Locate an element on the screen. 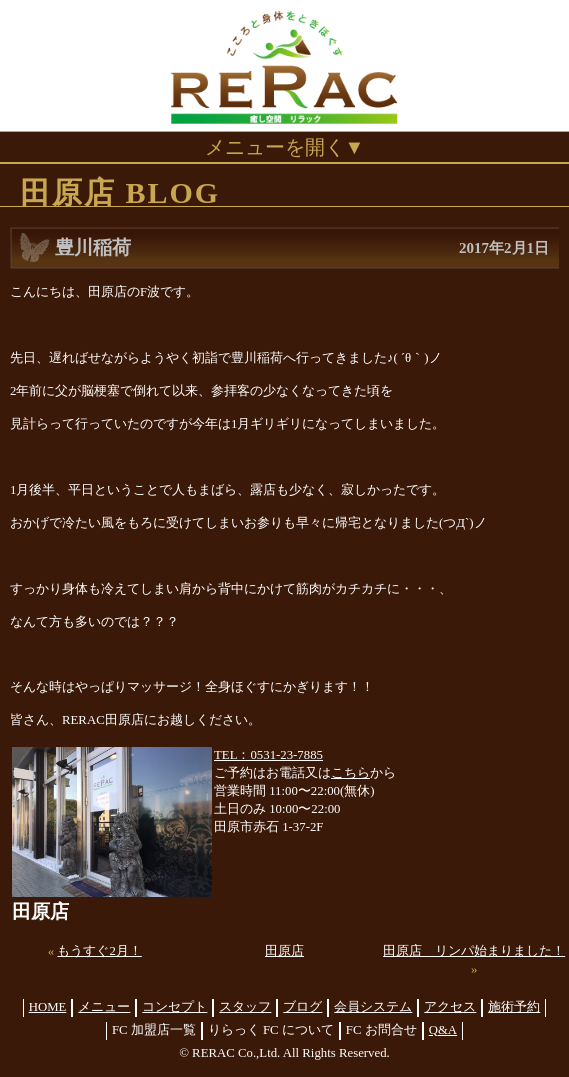  コンセプト is located at coordinates (174, 1007).